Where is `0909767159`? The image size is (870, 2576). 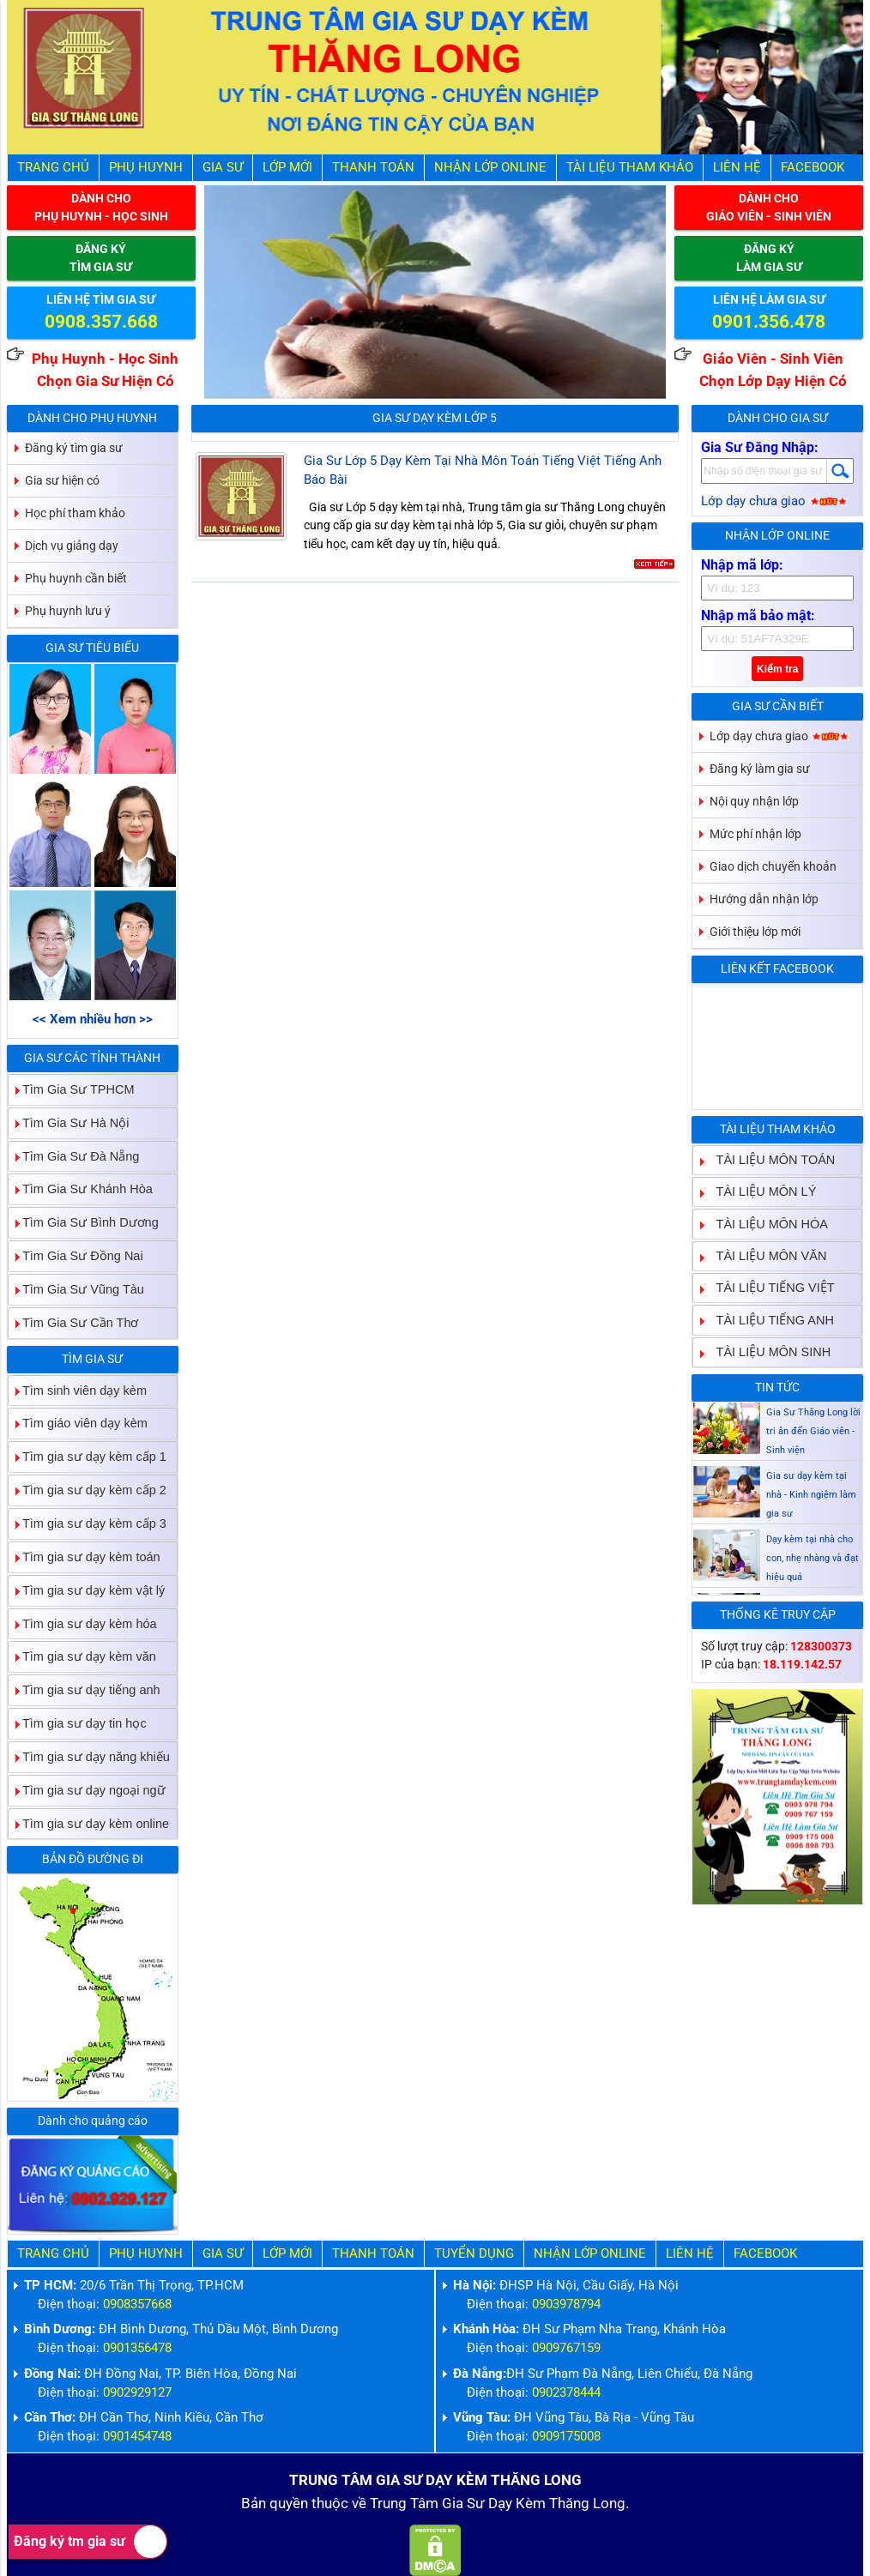 0909767159 is located at coordinates (566, 2348).